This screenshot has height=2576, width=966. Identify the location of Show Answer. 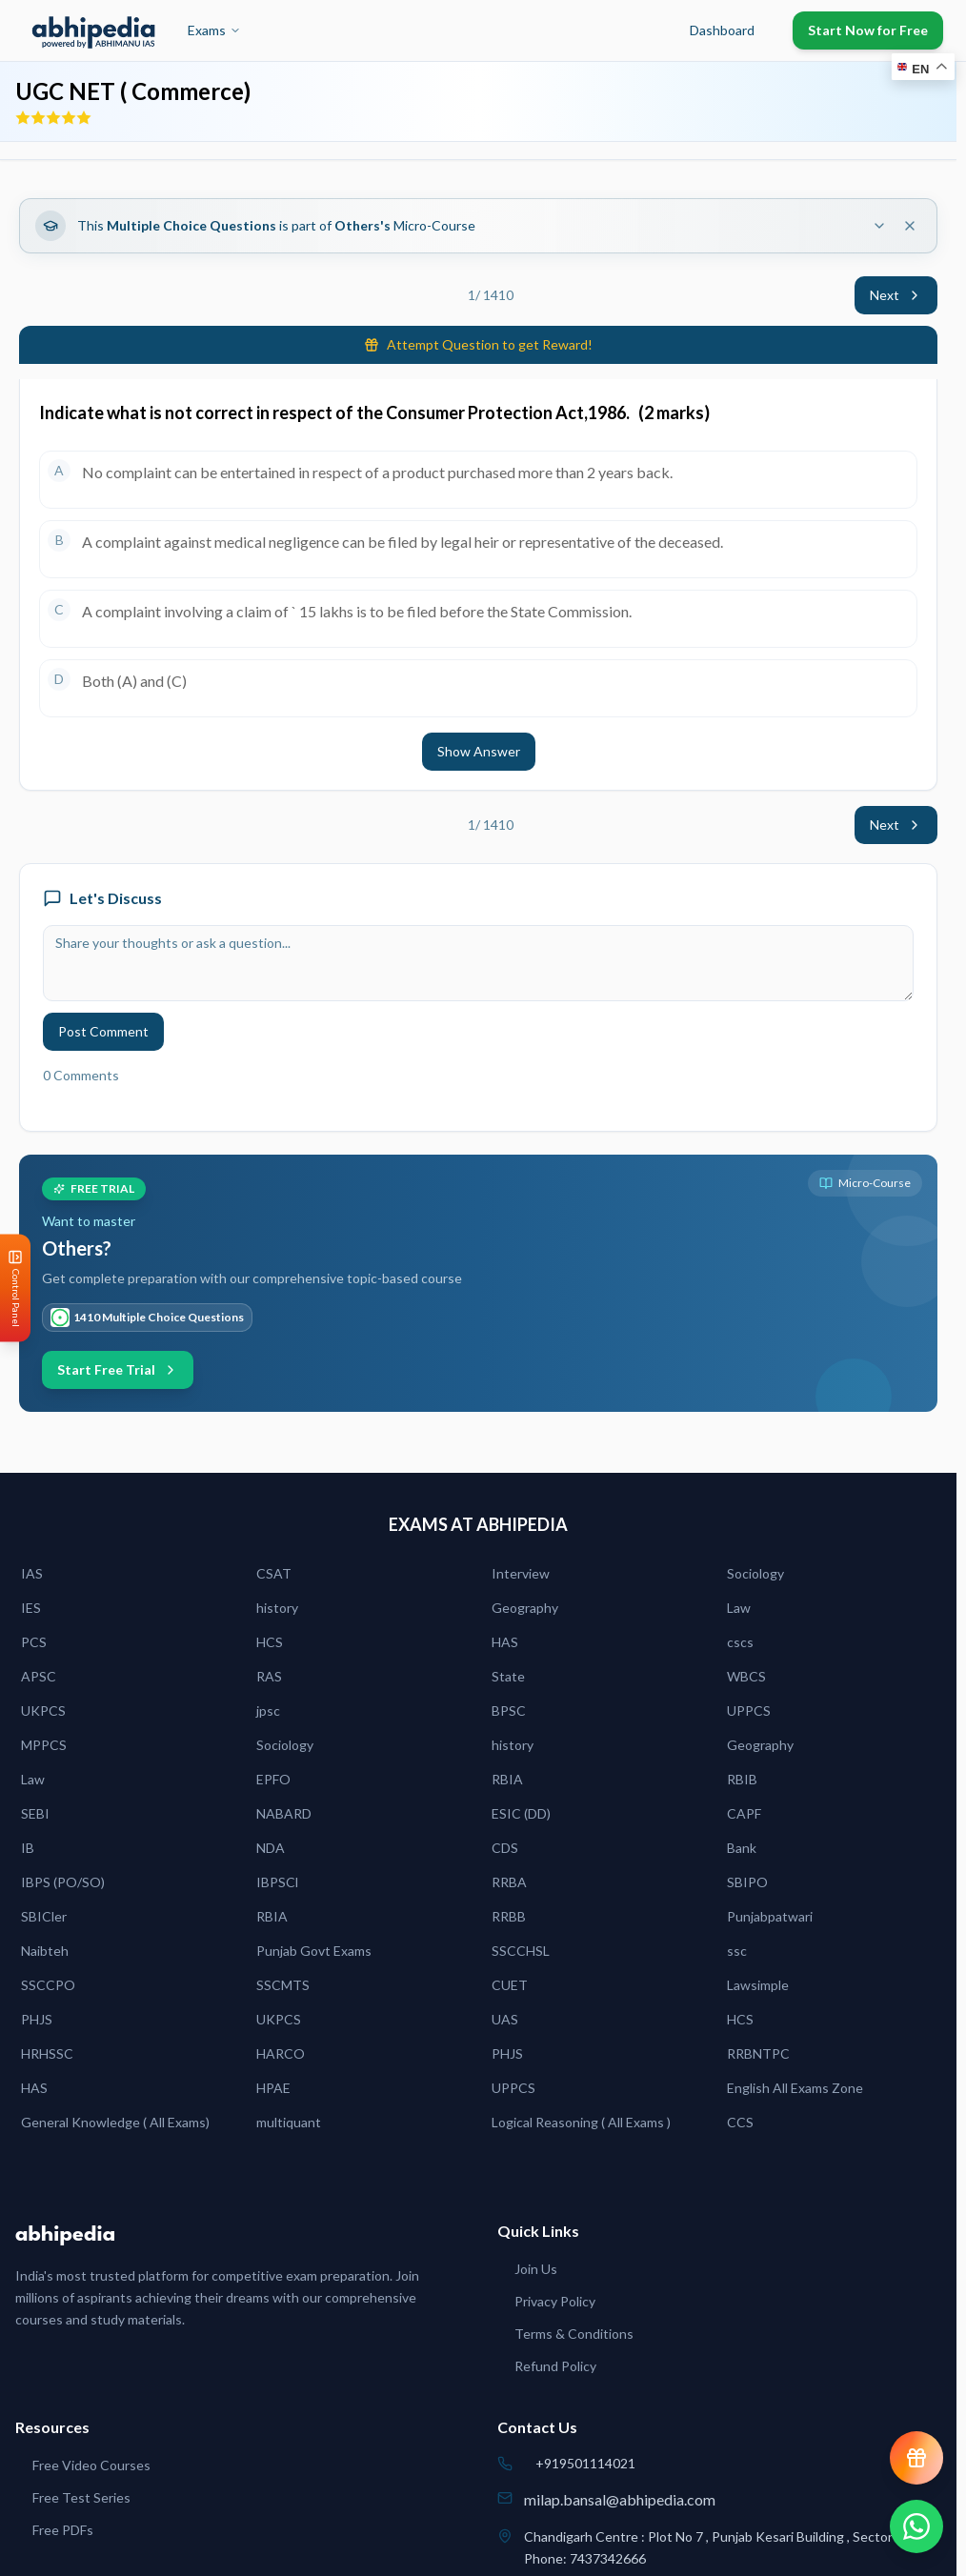
(478, 751).